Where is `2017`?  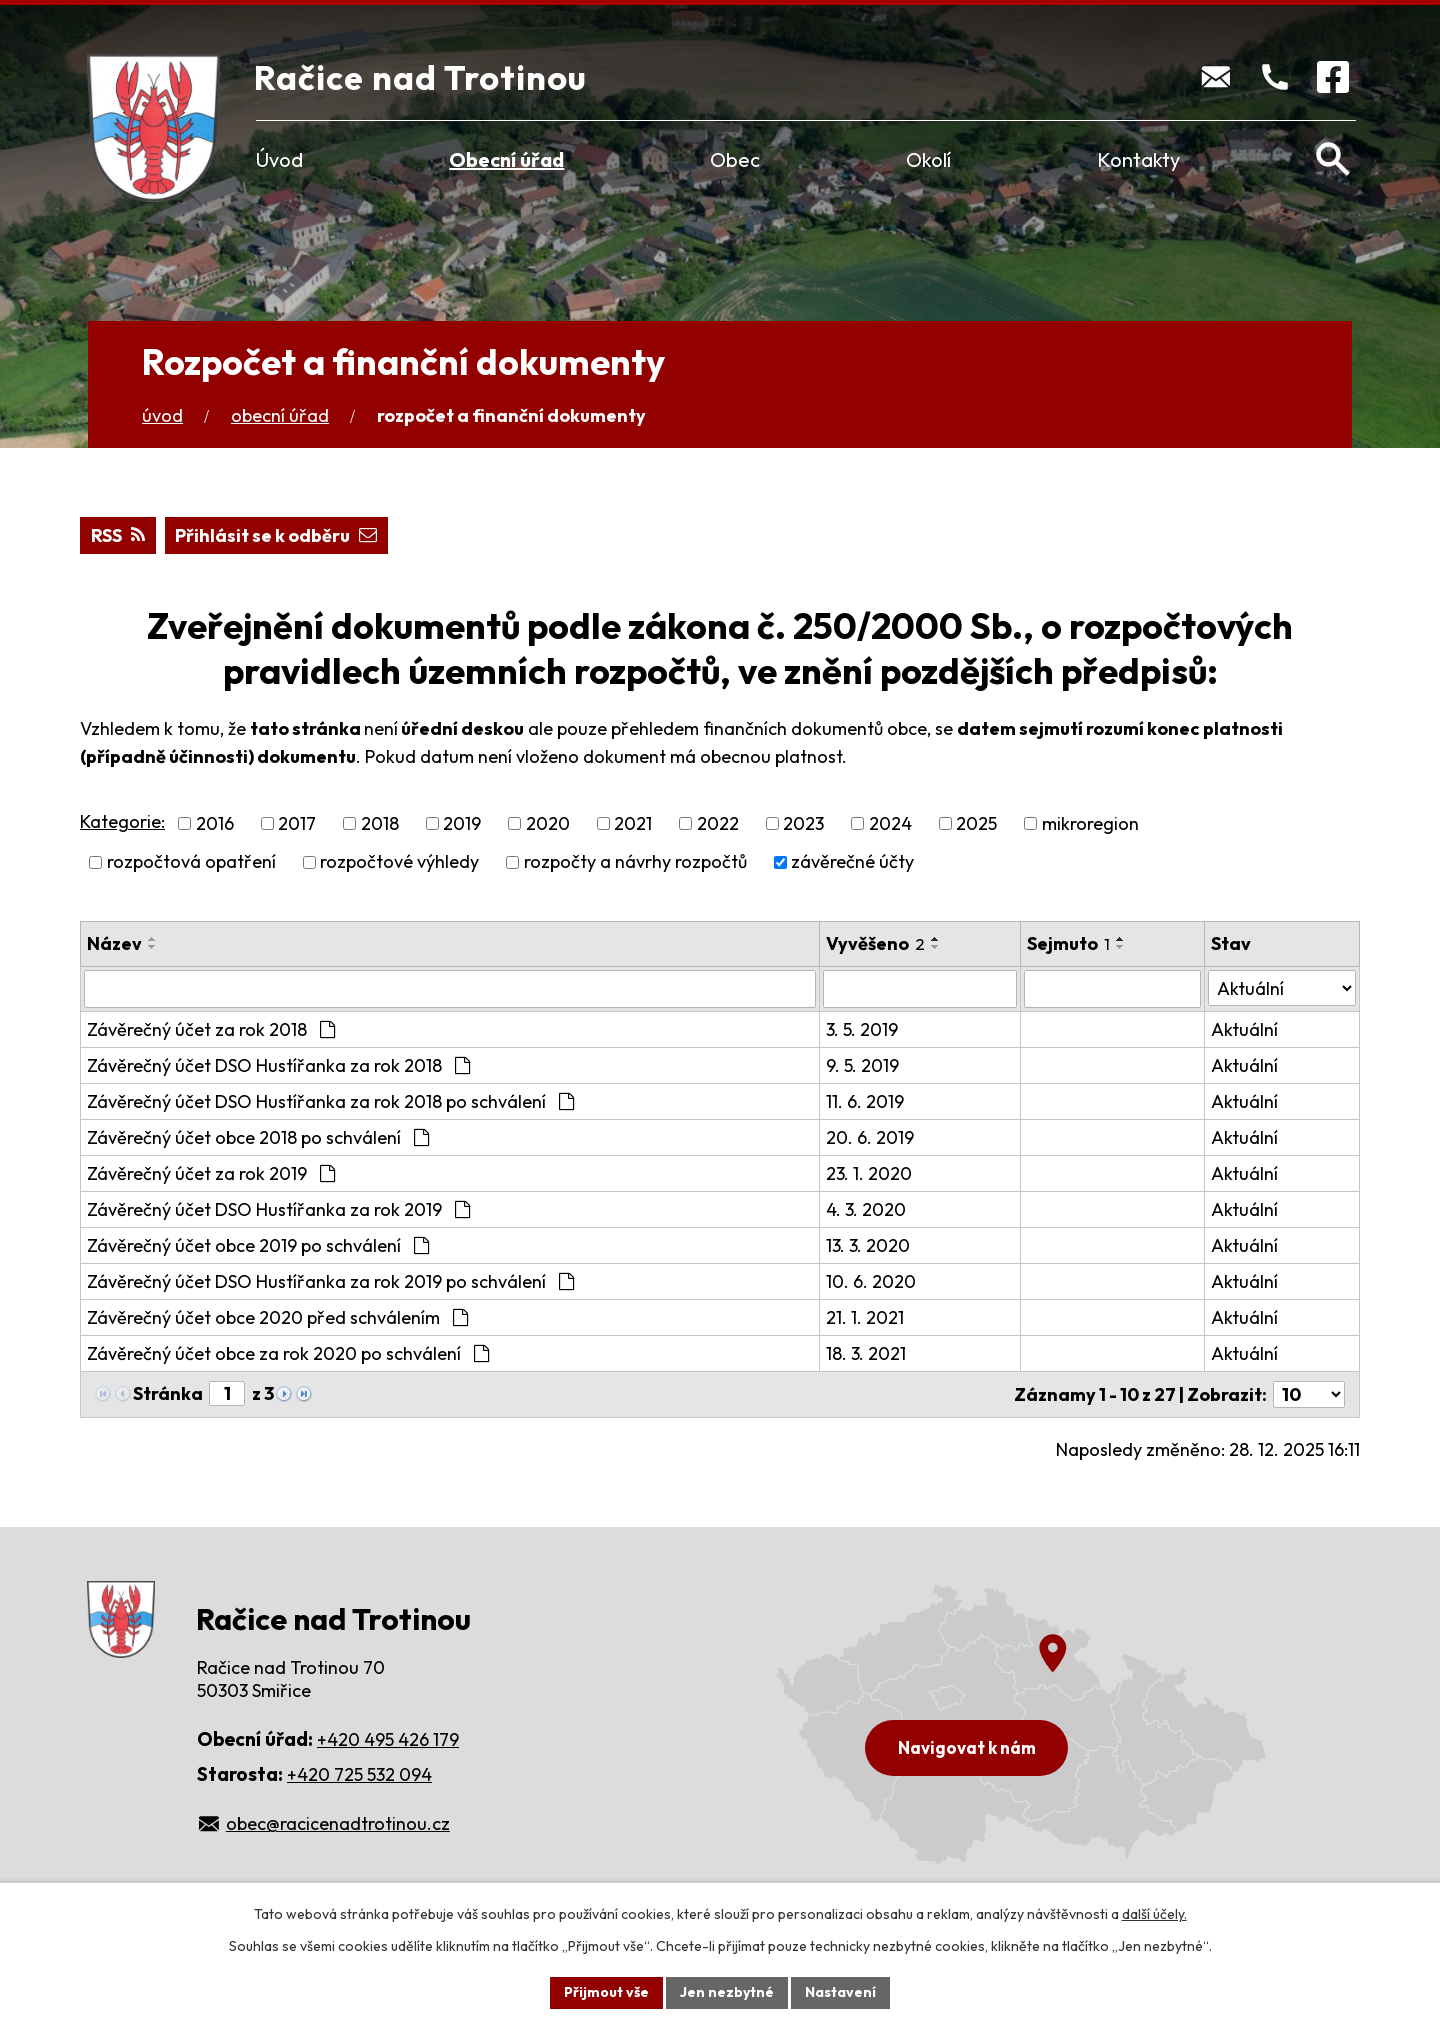
2017 is located at coordinates (297, 823).